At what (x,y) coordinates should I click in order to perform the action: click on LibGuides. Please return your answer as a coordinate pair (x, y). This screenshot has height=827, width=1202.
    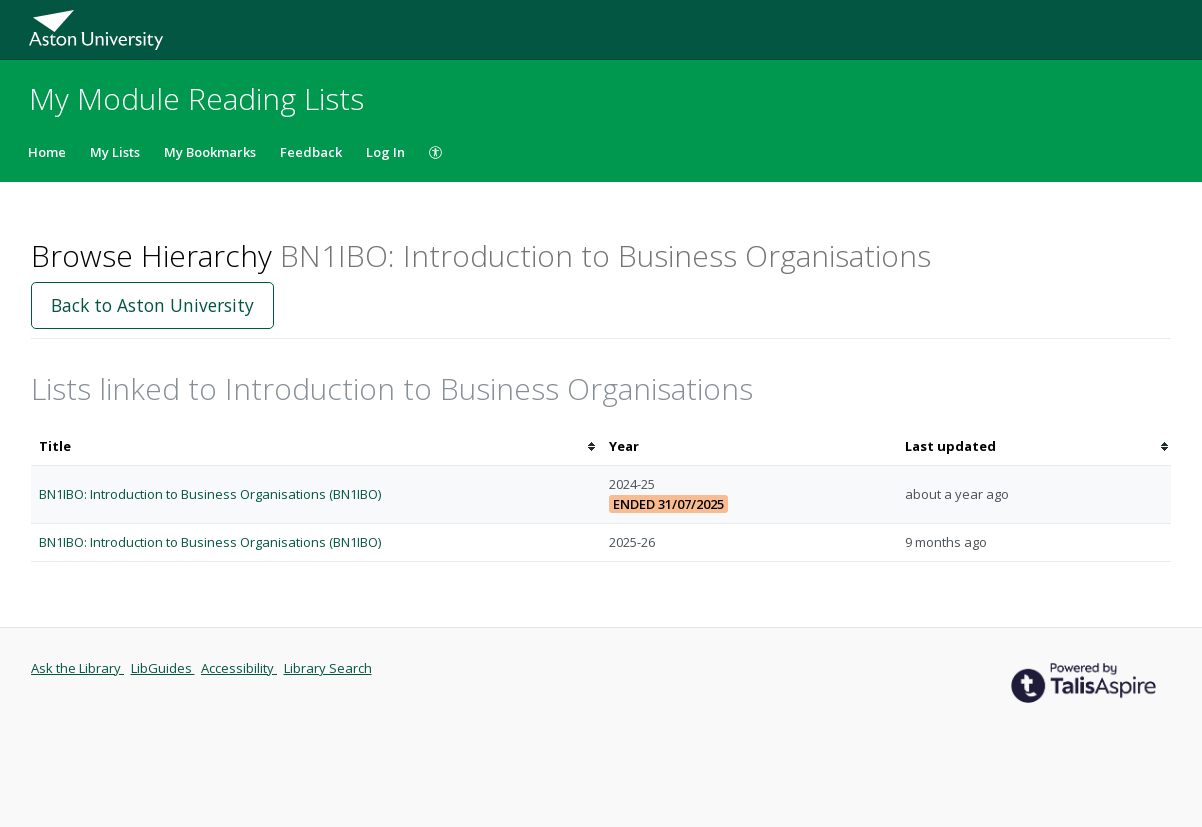
    Looking at the image, I should click on (163, 668).